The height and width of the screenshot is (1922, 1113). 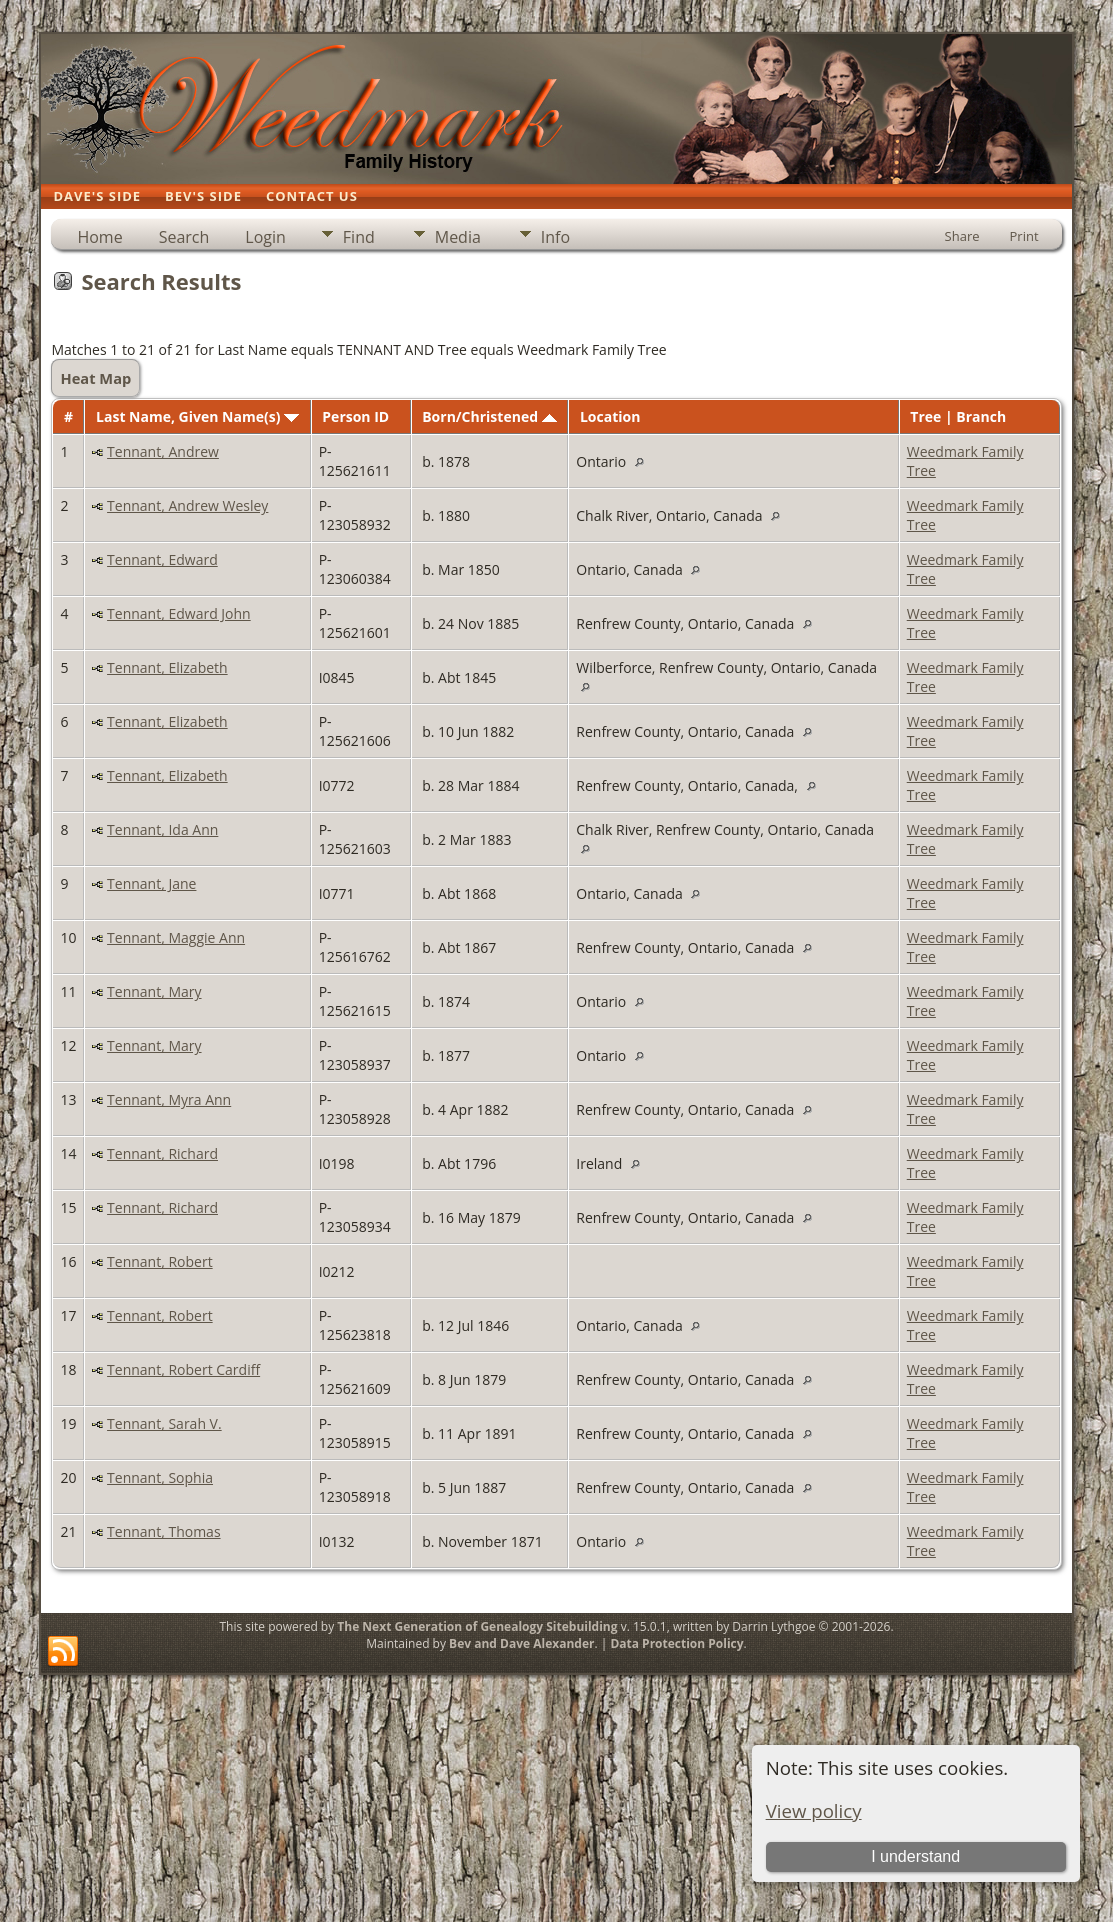 What do you see at coordinates (915, 1856) in the screenshot?
I see `I understand` at bounding box center [915, 1856].